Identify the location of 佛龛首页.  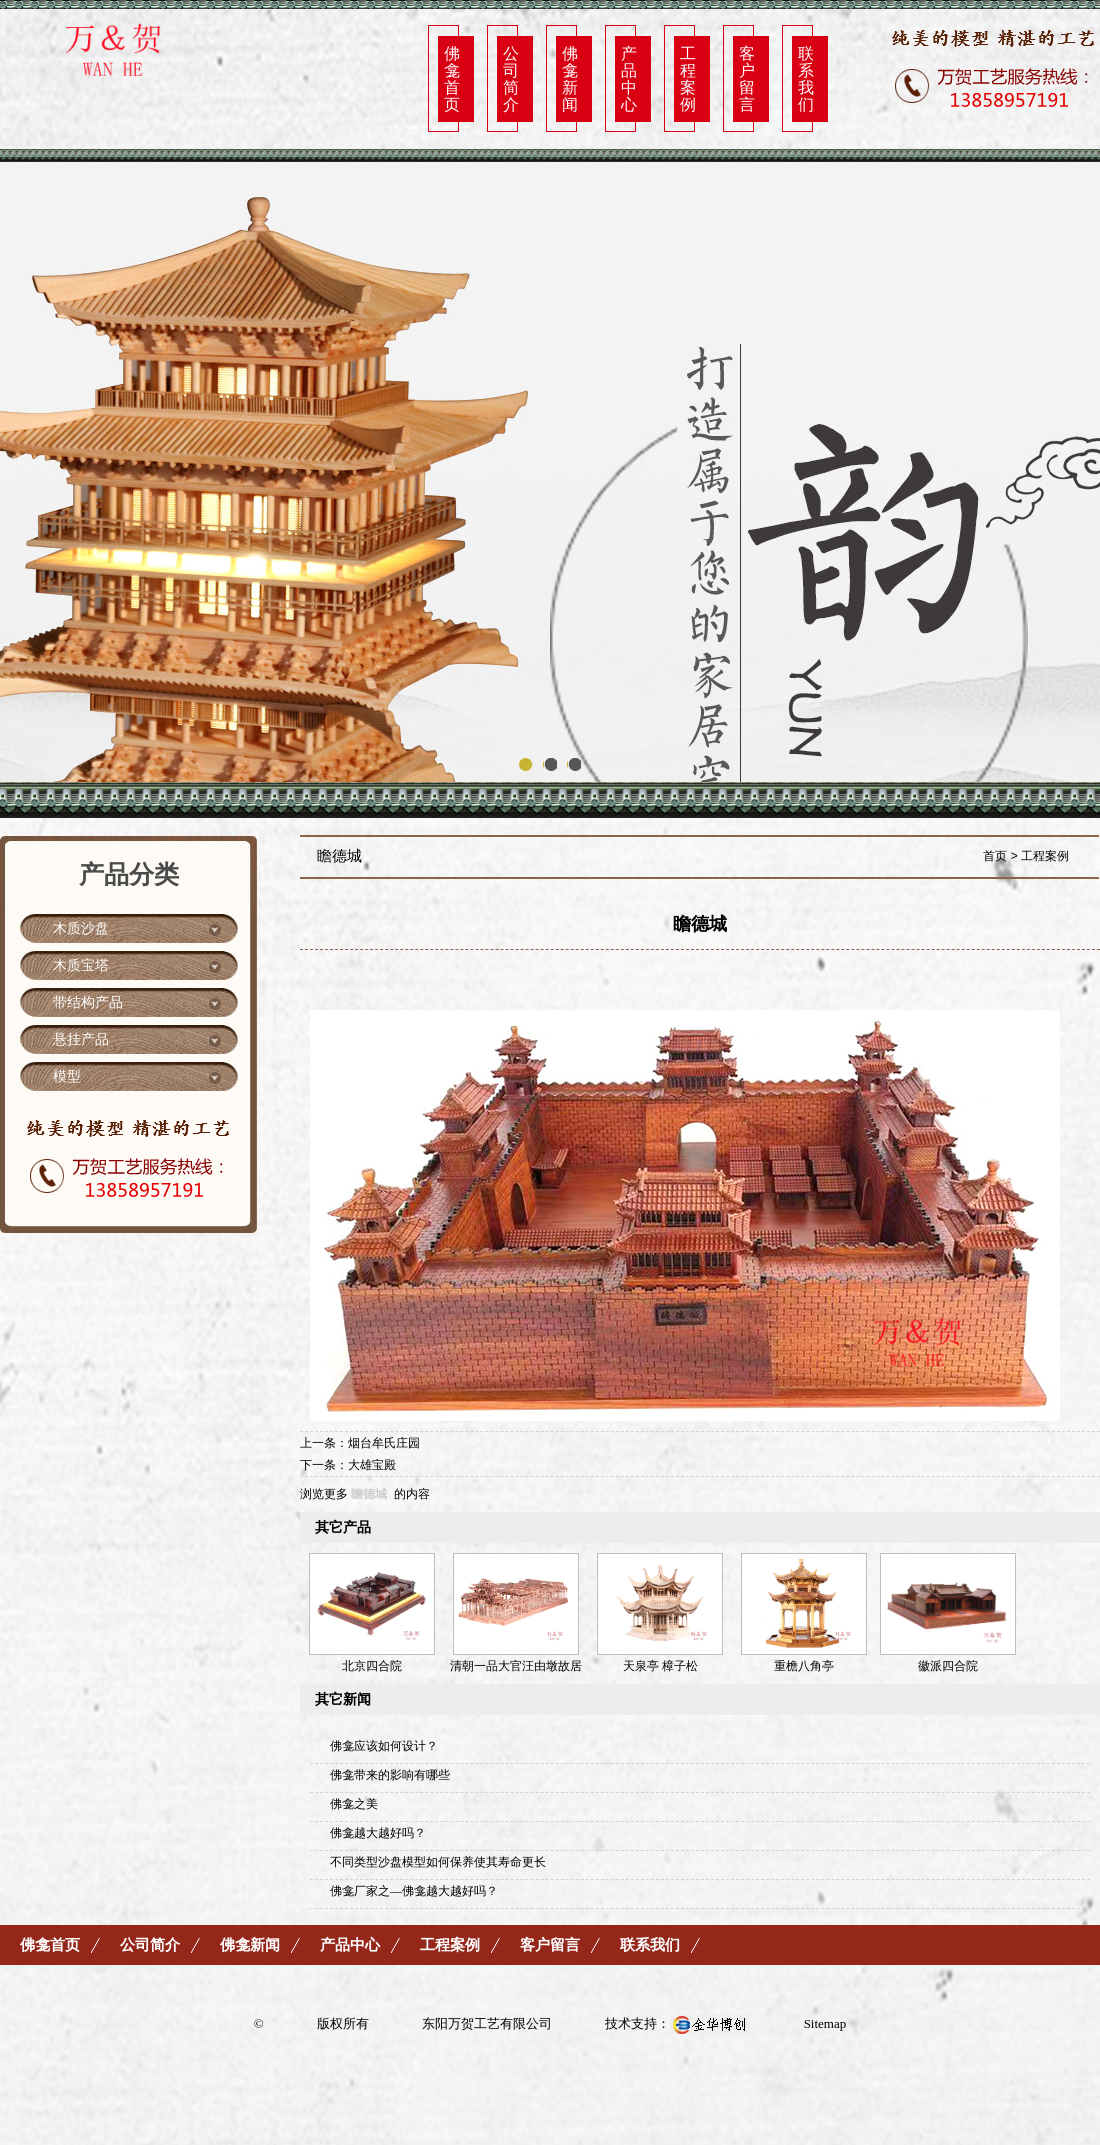
(452, 78).